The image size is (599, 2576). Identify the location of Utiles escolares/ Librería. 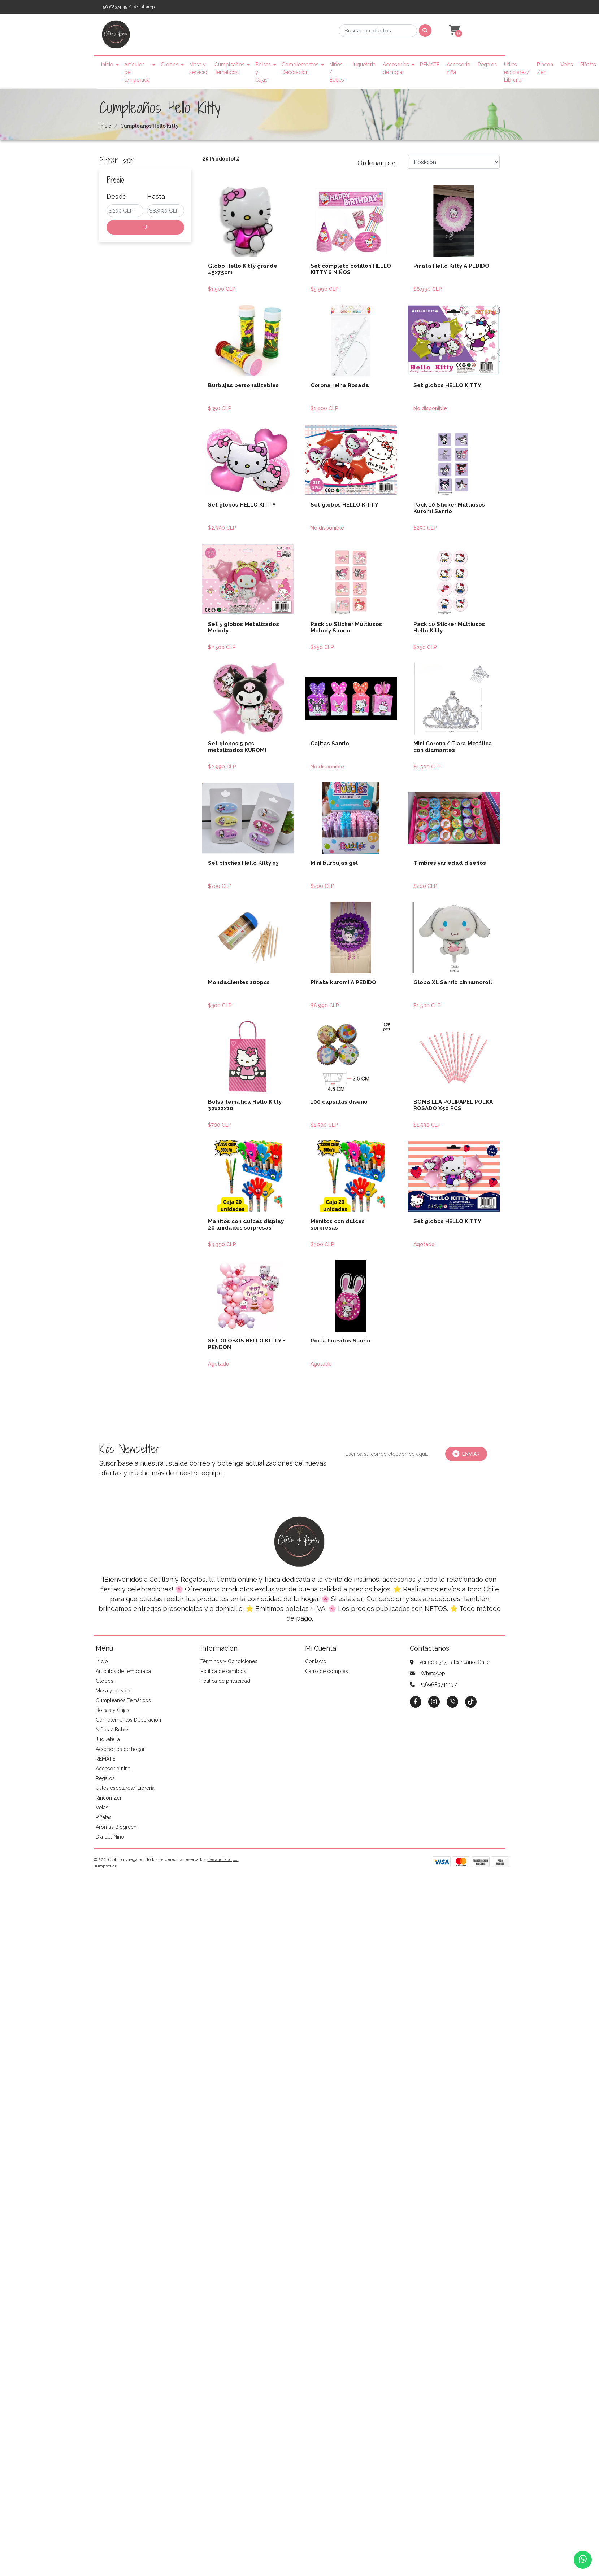
(517, 72).